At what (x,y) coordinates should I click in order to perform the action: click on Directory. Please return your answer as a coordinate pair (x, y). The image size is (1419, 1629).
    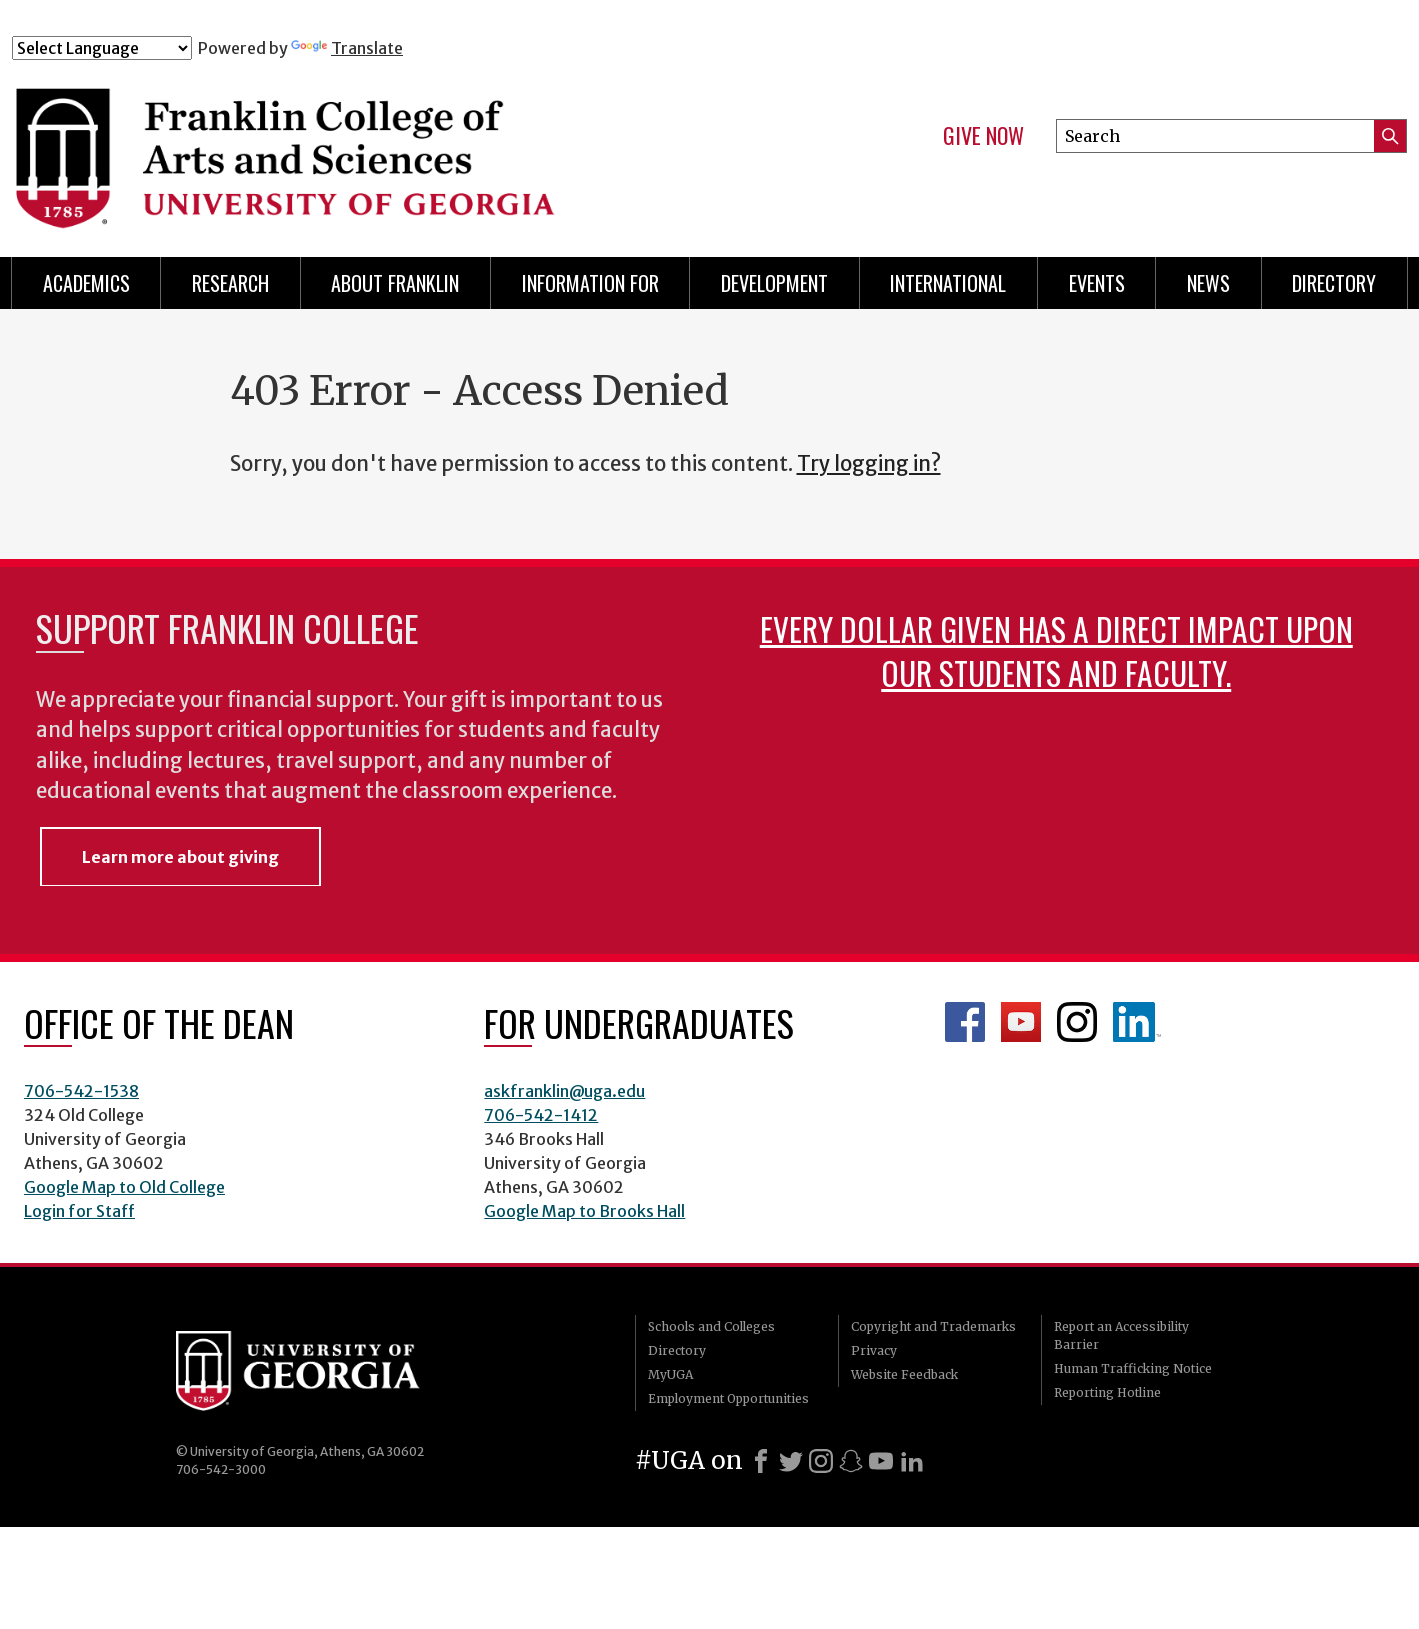
    Looking at the image, I should click on (1334, 283).